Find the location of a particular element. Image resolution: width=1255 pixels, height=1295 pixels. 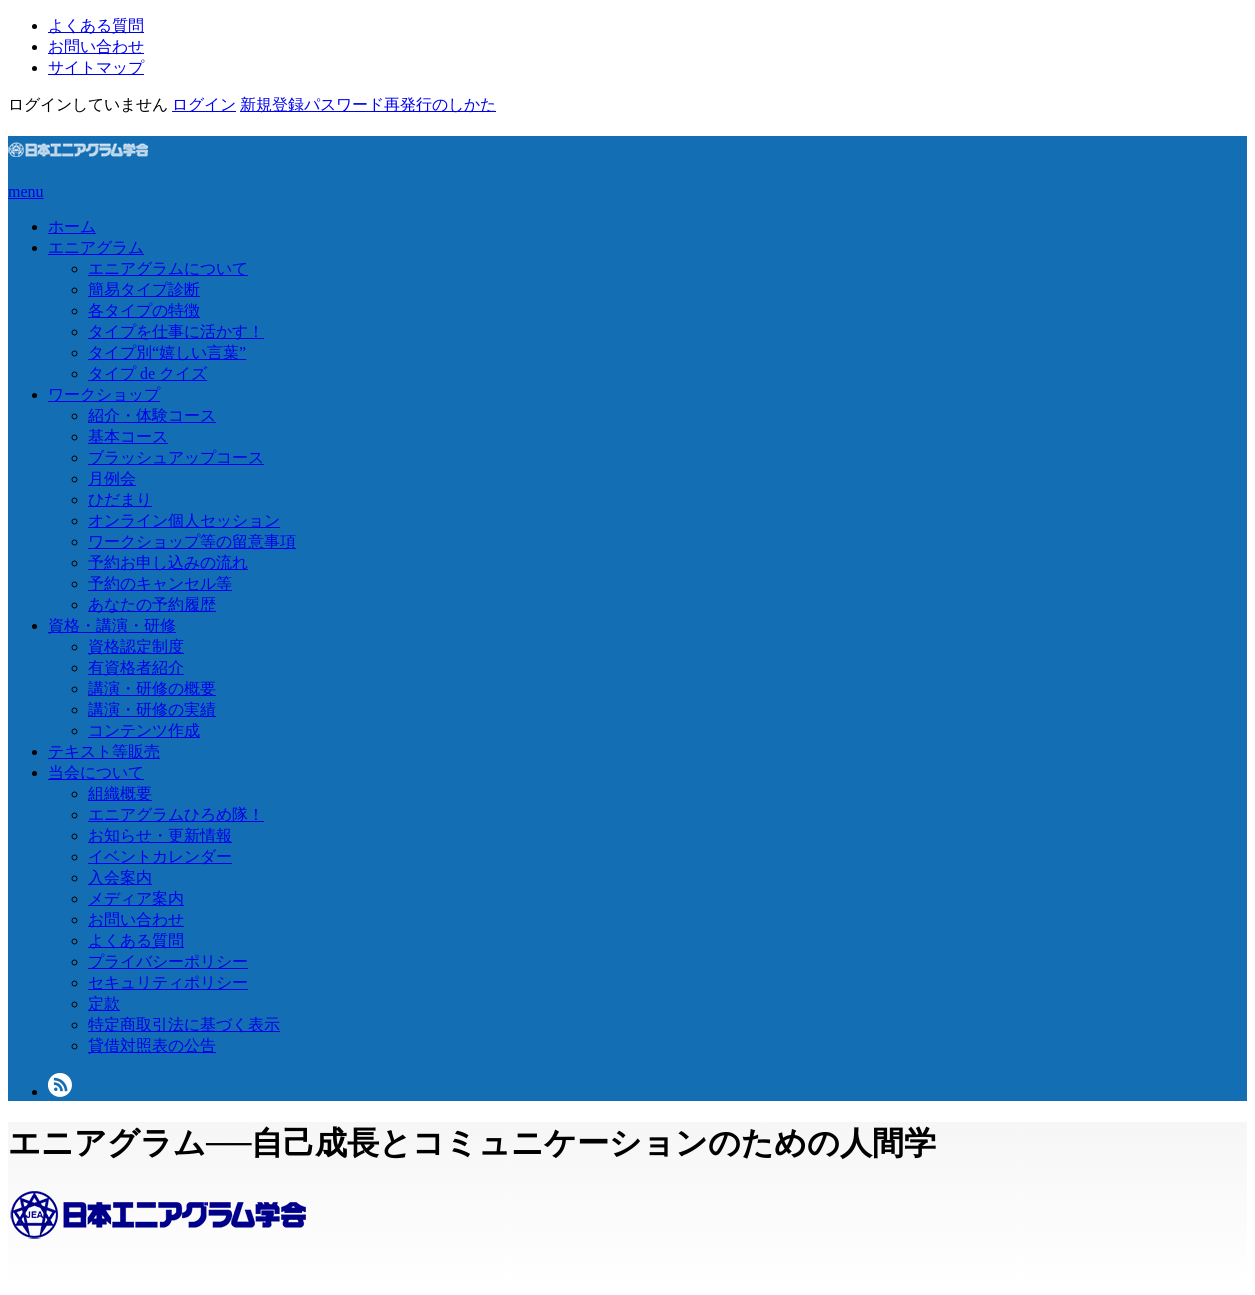

定款 is located at coordinates (104, 1003).